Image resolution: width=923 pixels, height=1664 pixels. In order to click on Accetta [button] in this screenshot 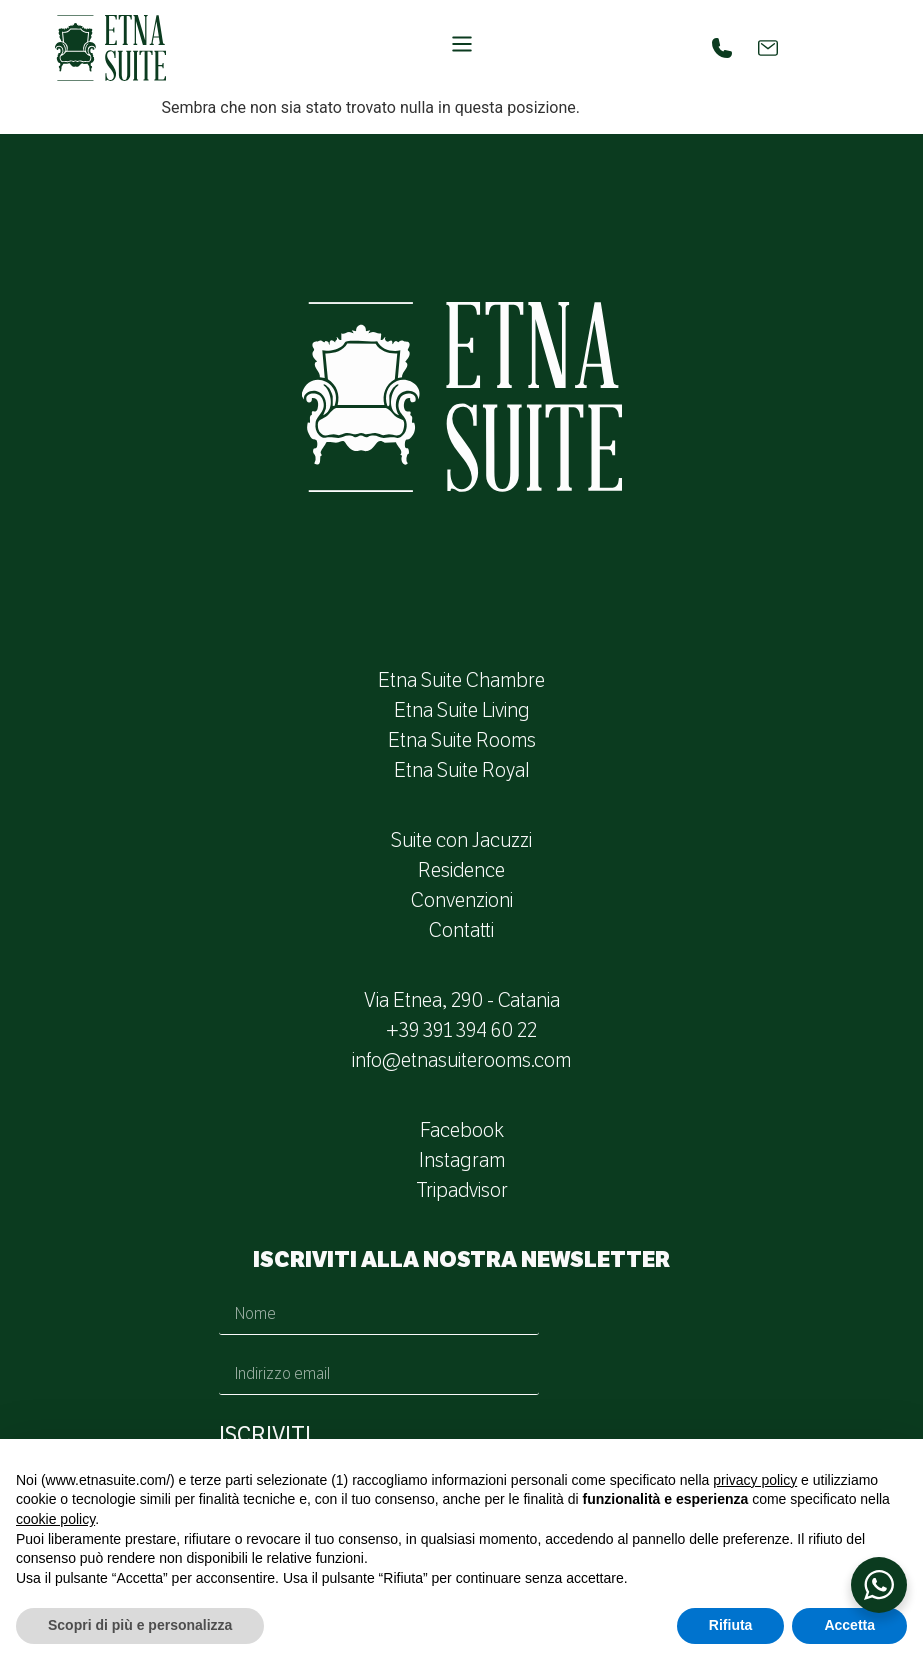, I will do `click(849, 1625)`.